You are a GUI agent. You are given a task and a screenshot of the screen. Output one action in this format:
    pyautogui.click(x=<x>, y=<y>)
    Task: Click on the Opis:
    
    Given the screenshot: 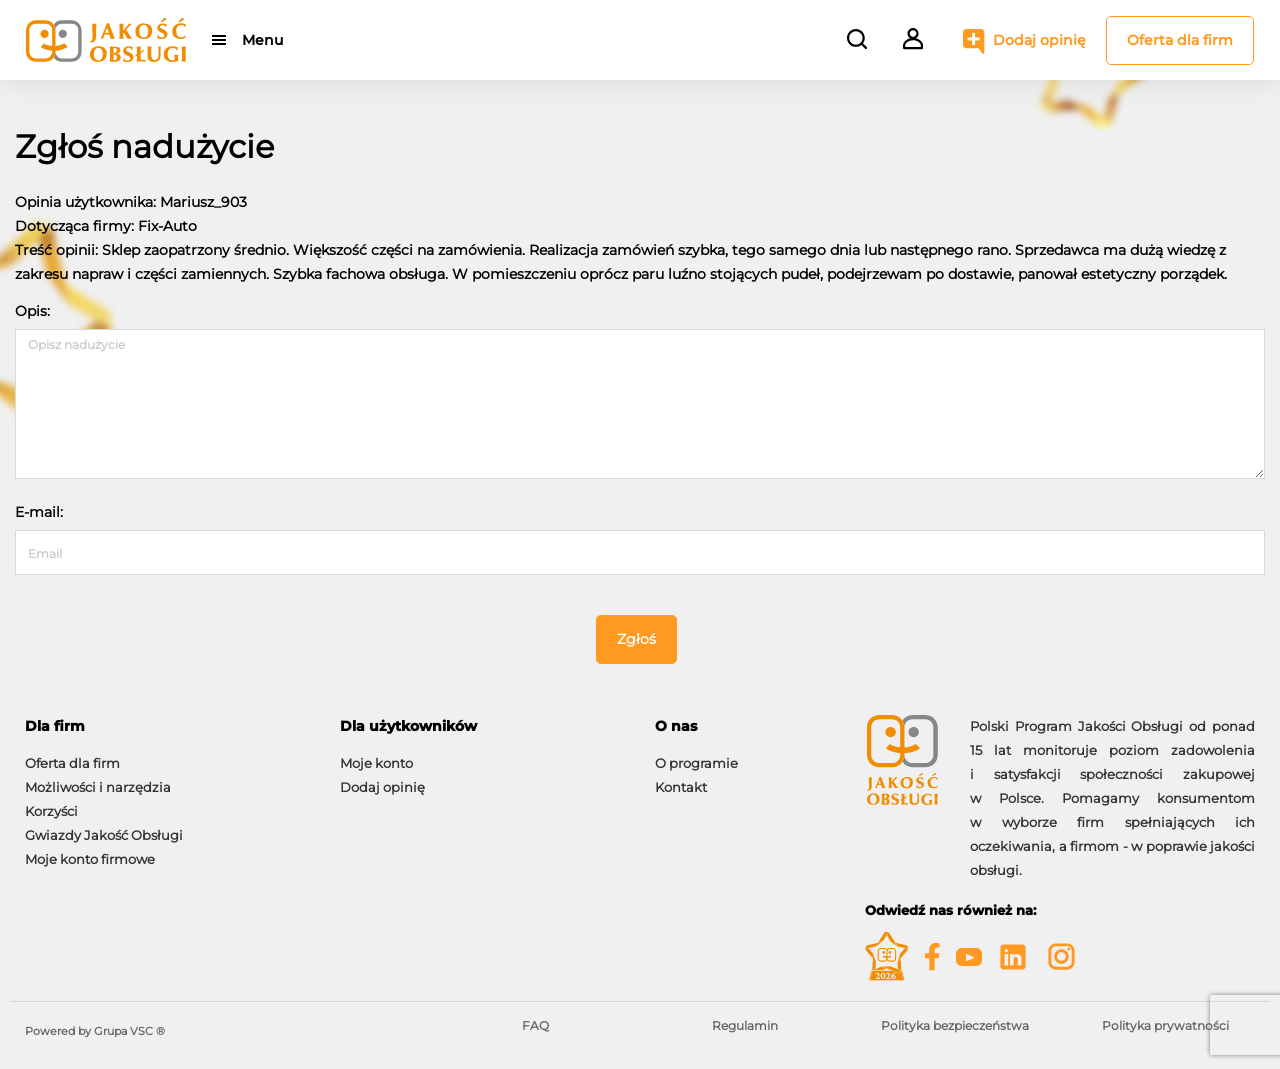 What is the action you would take?
    pyautogui.click(x=32, y=311)
    